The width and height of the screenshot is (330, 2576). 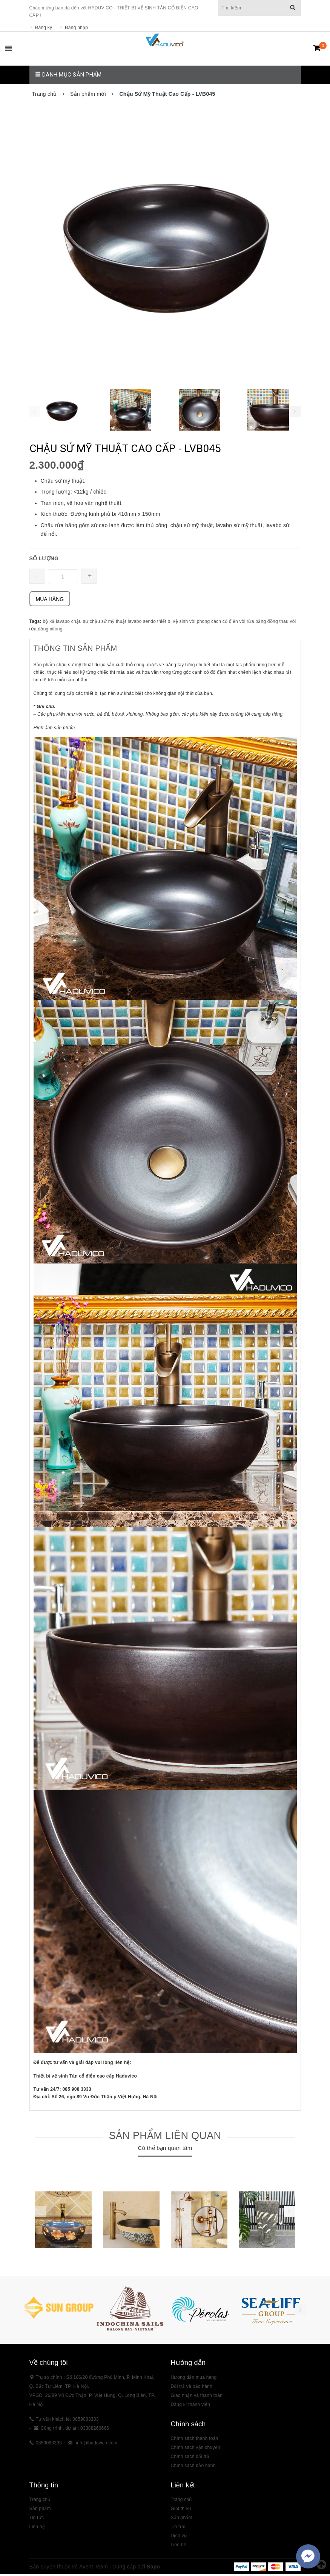 I want to click on chậu sứ, so click(x=79, y=623).